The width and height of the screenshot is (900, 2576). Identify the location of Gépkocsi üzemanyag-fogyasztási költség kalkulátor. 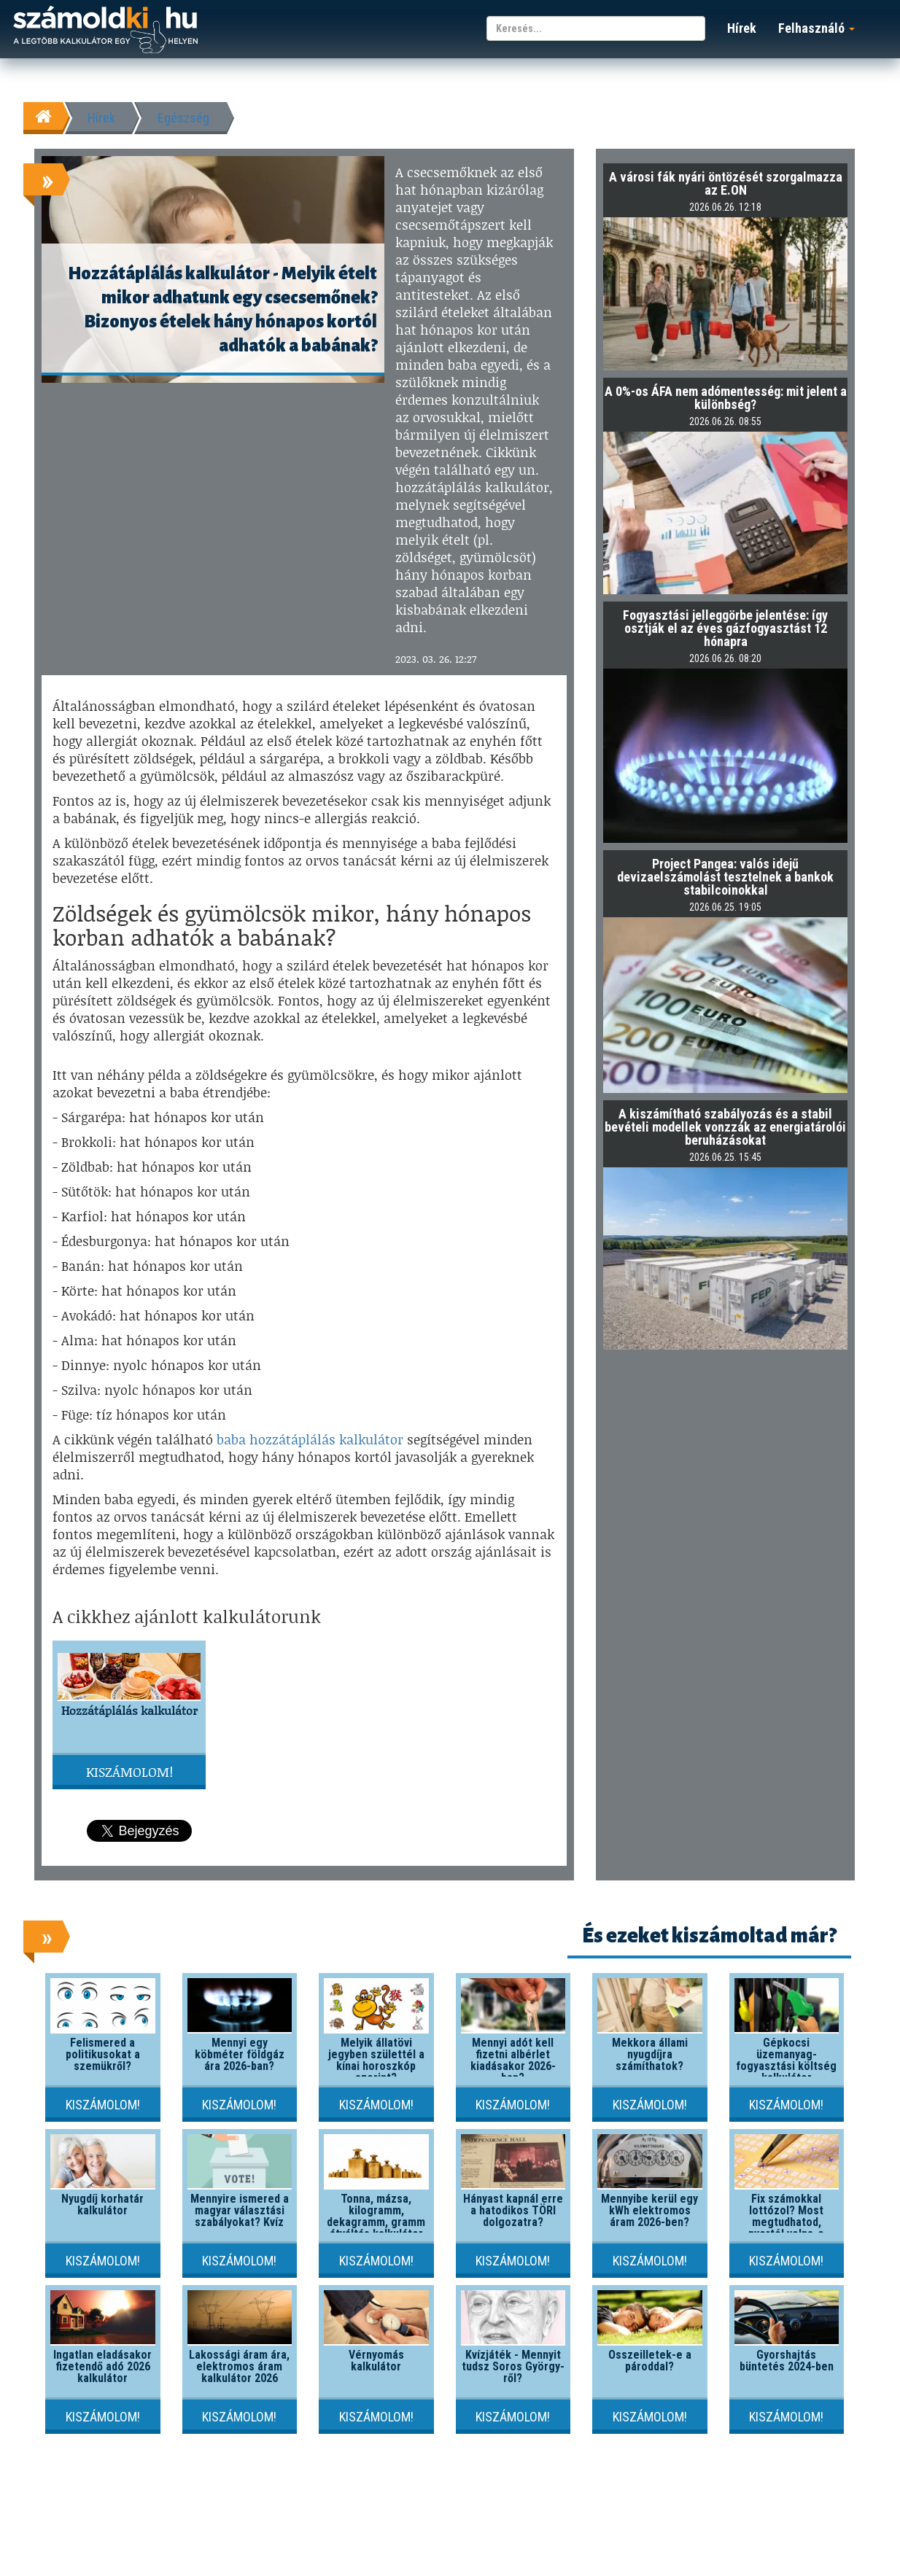
(786, 2060).